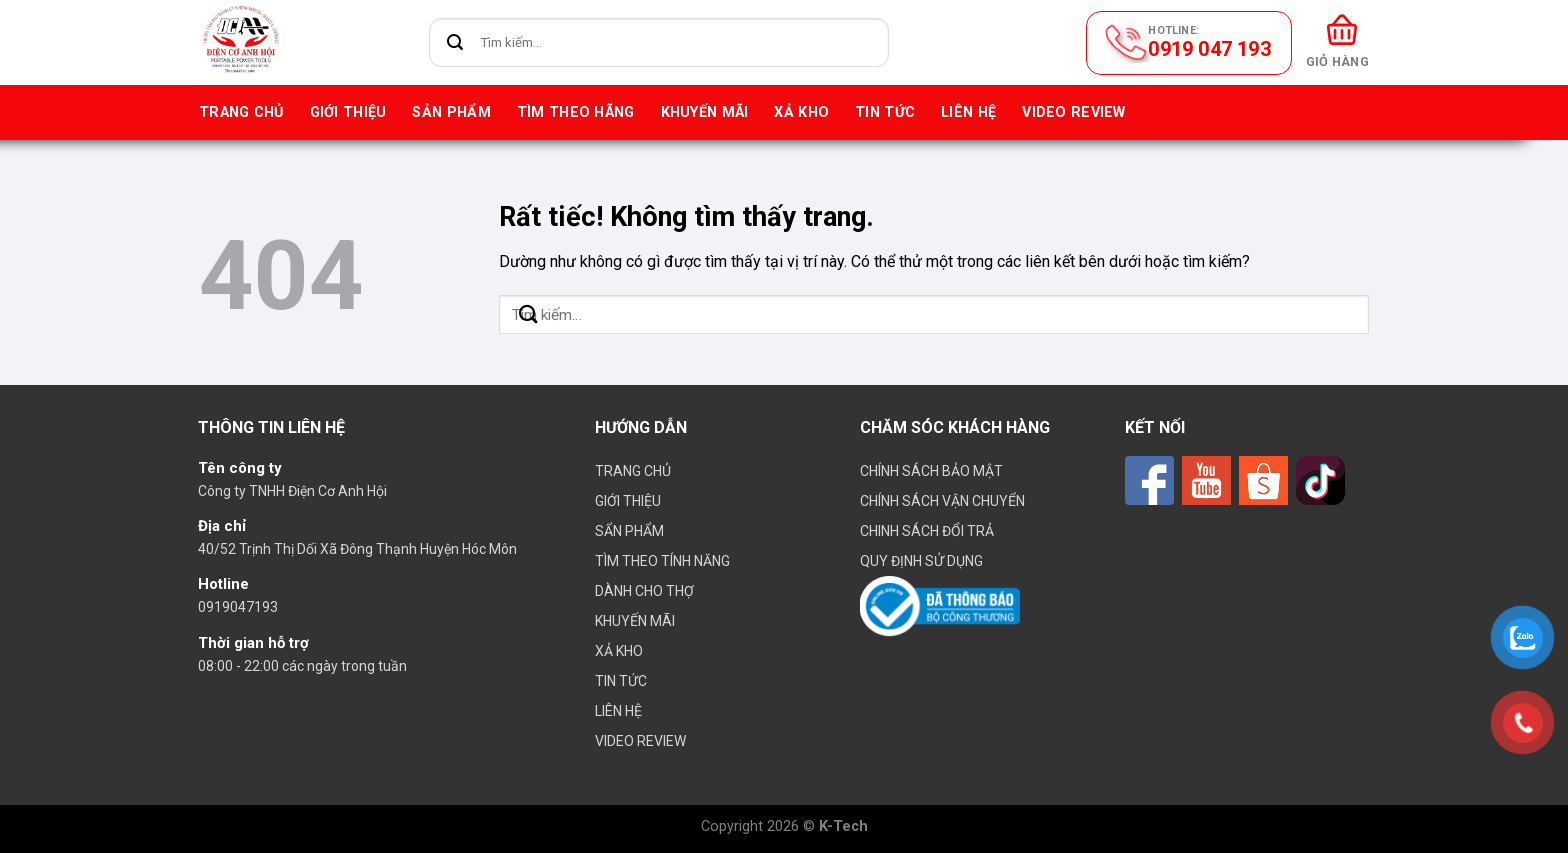 Image resolution: width=1568 pixels, height=853 pixels. I want to click on Trang chủ, so click(241, 112).